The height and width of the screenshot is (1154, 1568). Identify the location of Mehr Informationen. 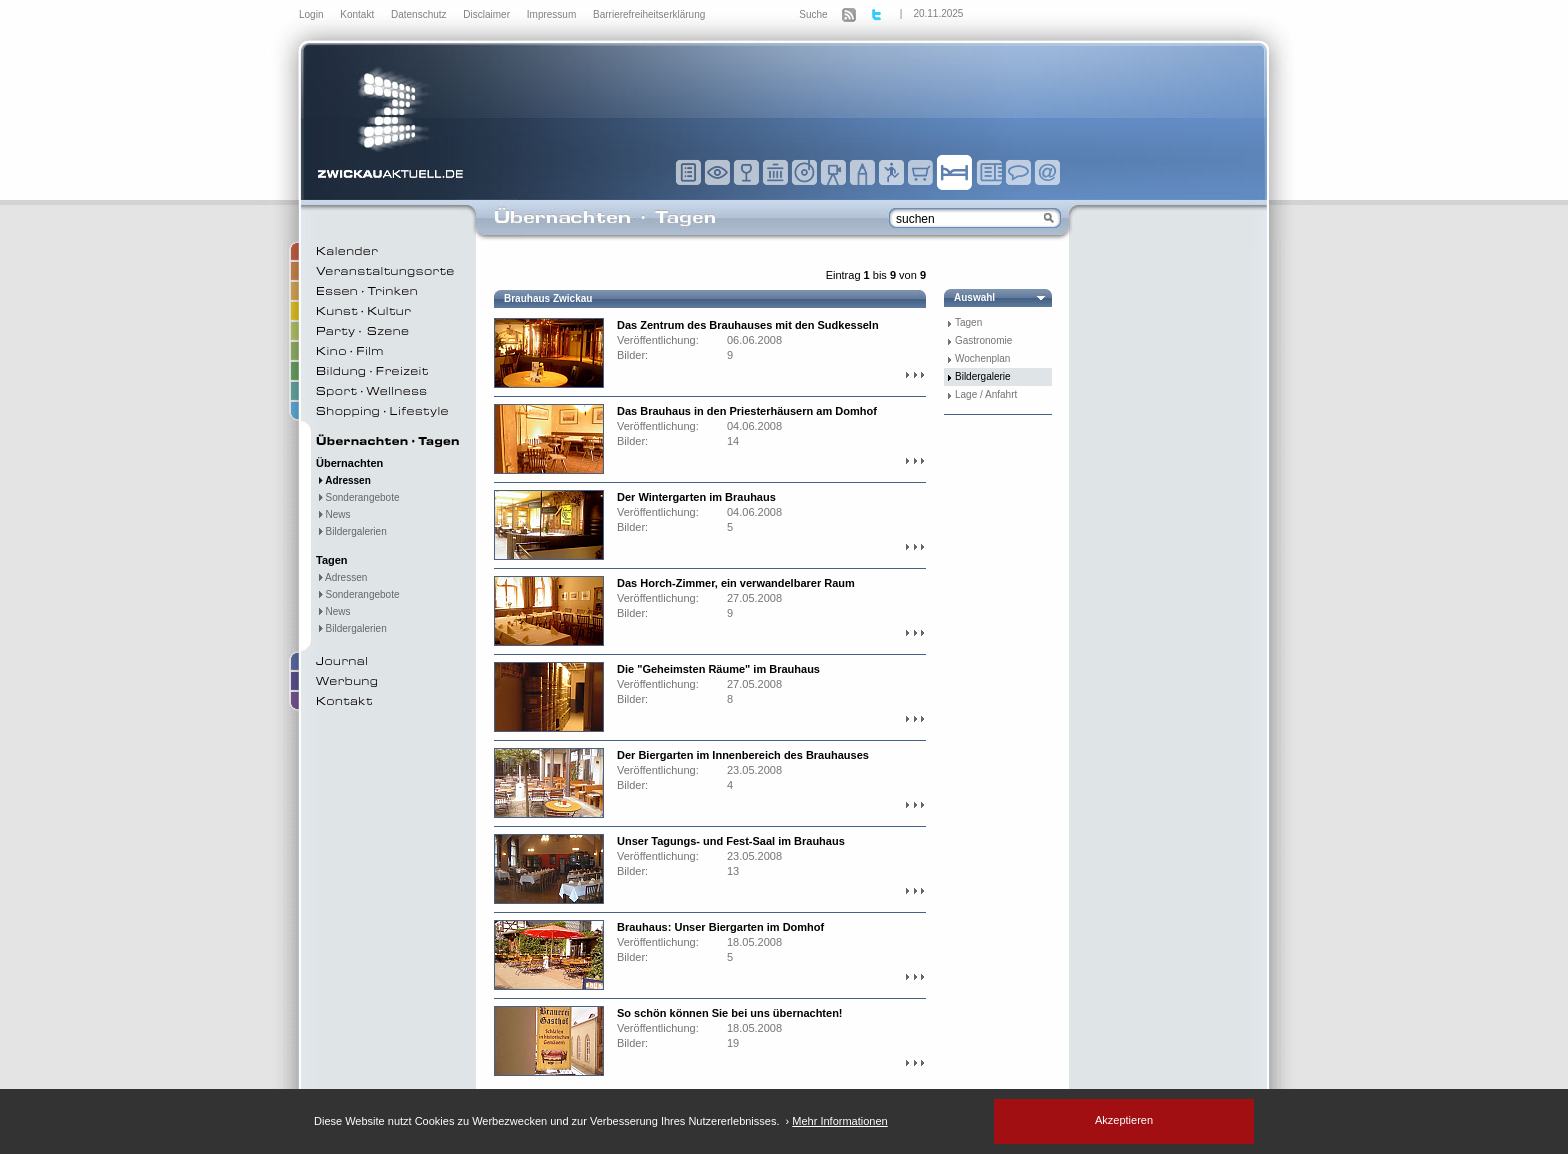
(839, 1121).